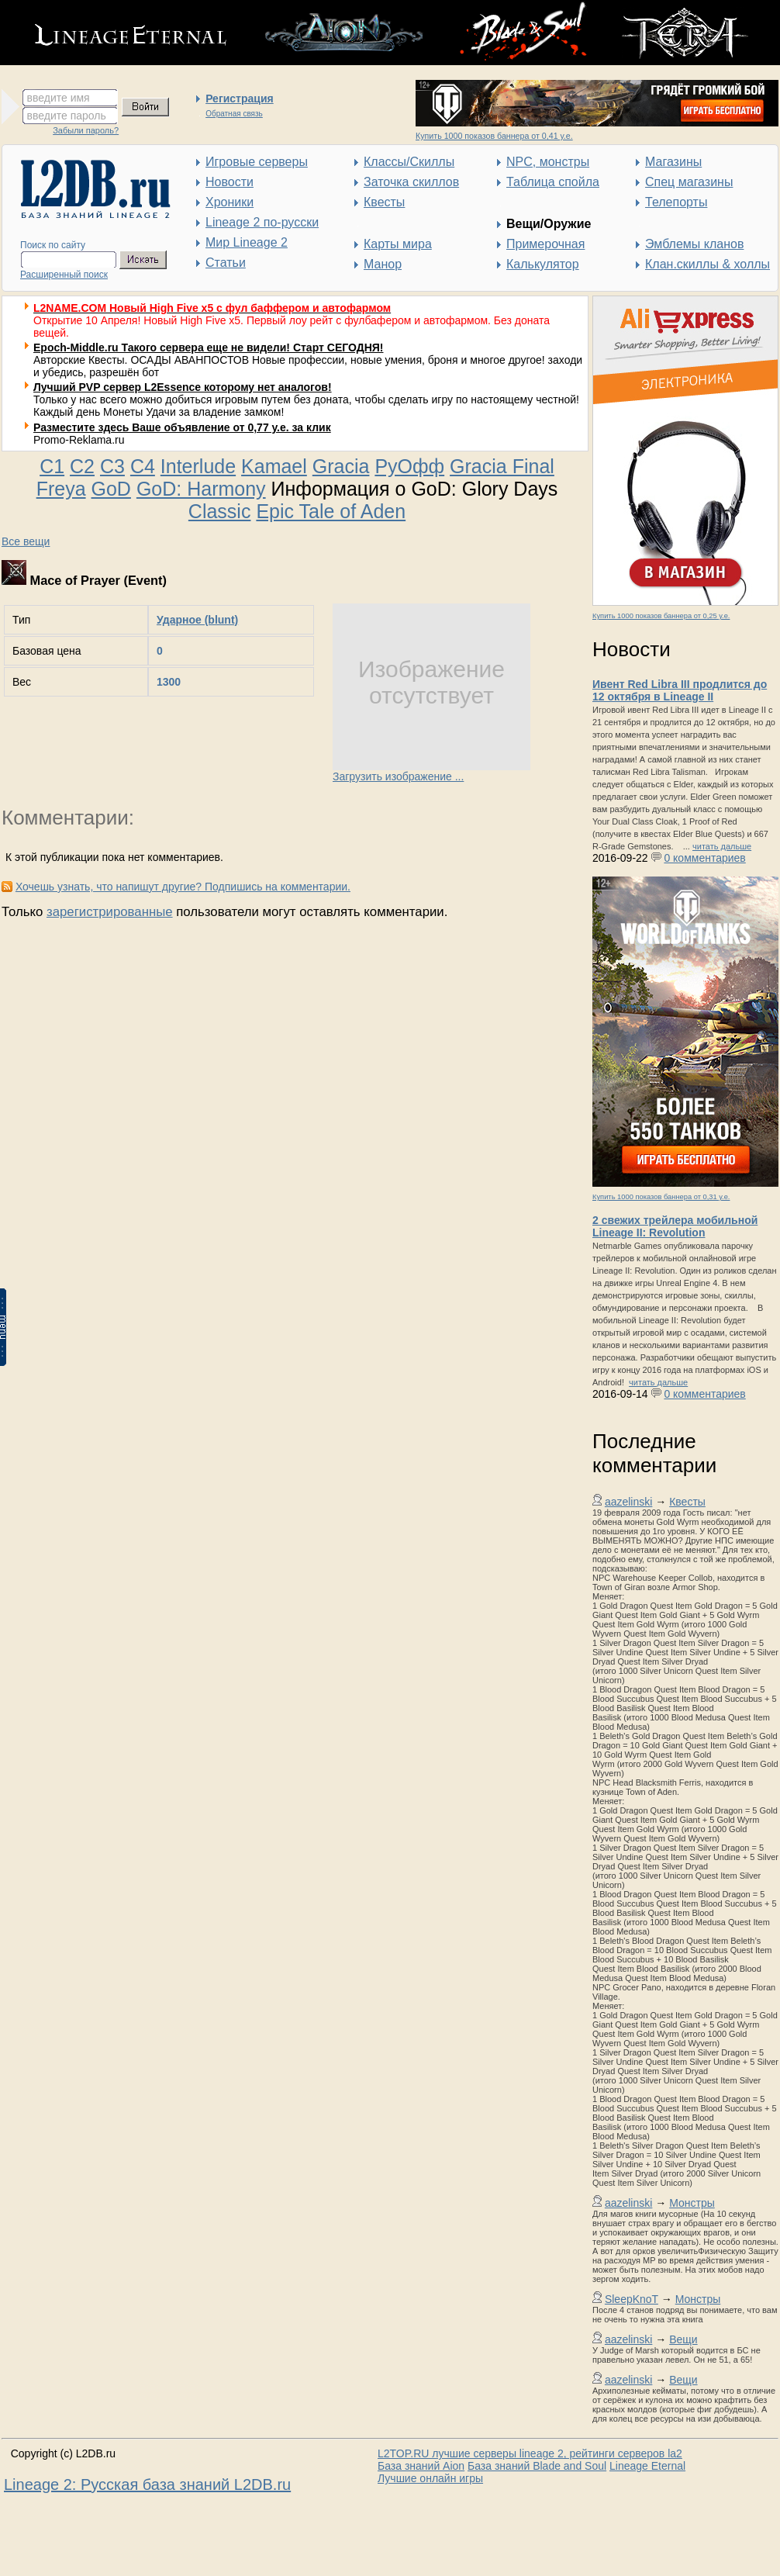 The width and height of the screenshot is (780, 2576). Describe the element at coordinates (331, 511) in the screenshot. I see `Epic Tale of Aden` at that location.